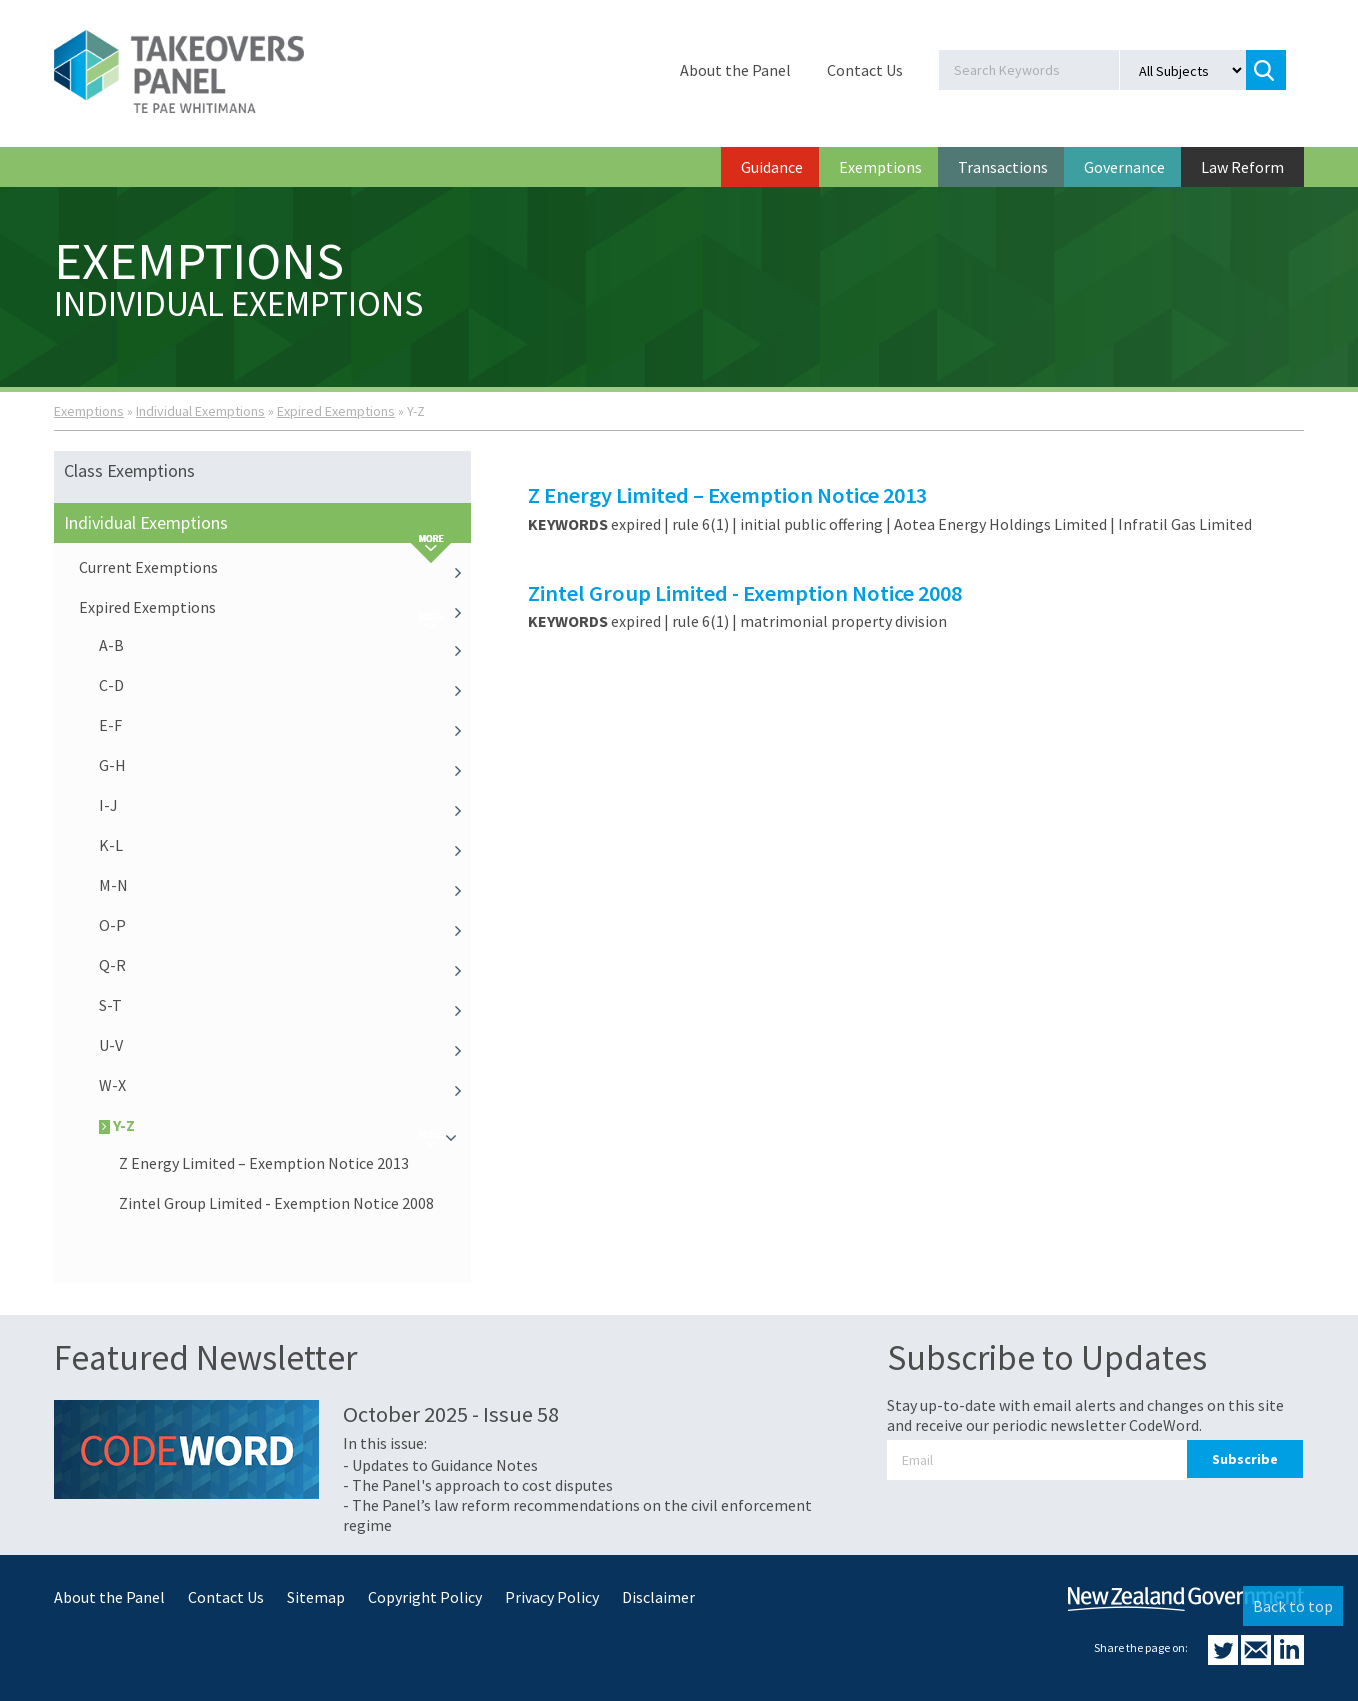  Describe the element at coordinates (275, 567) in the screenshot. I see `Current Exemptions` at that location.